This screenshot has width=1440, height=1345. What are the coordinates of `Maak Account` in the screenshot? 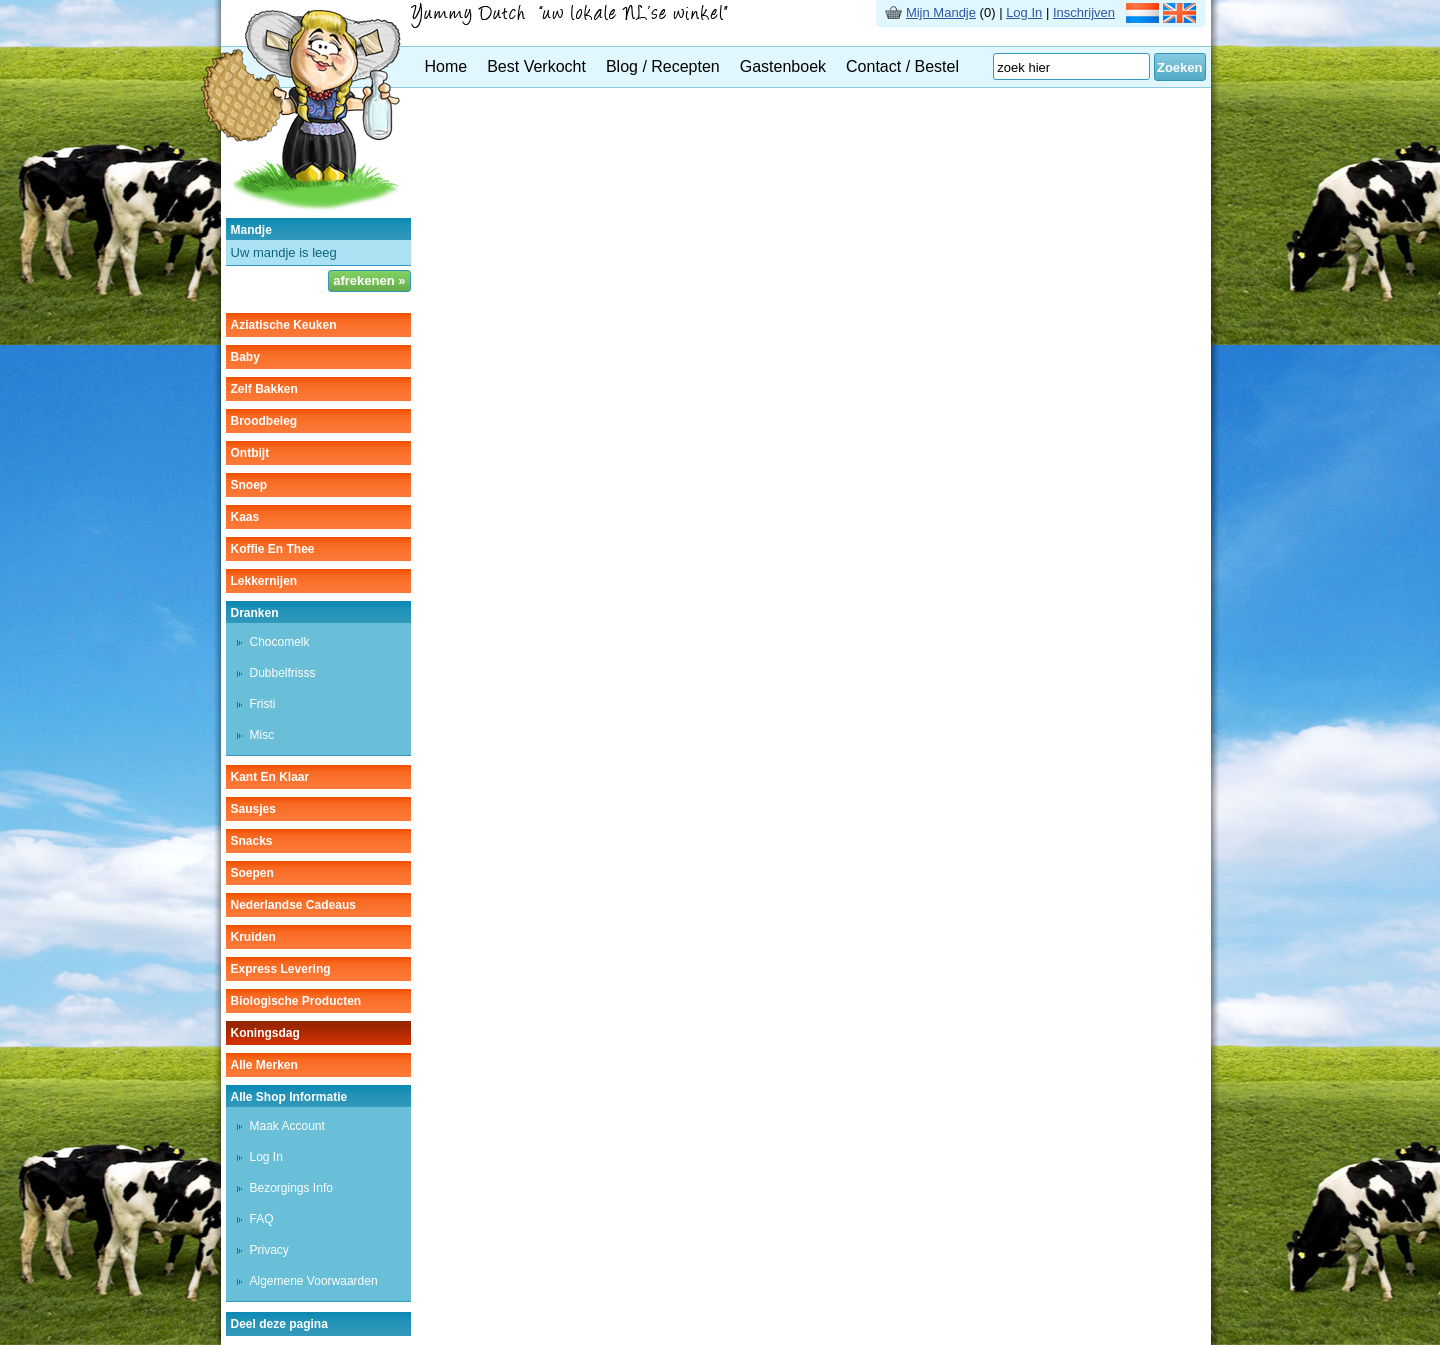 It's located at (287, 1126).